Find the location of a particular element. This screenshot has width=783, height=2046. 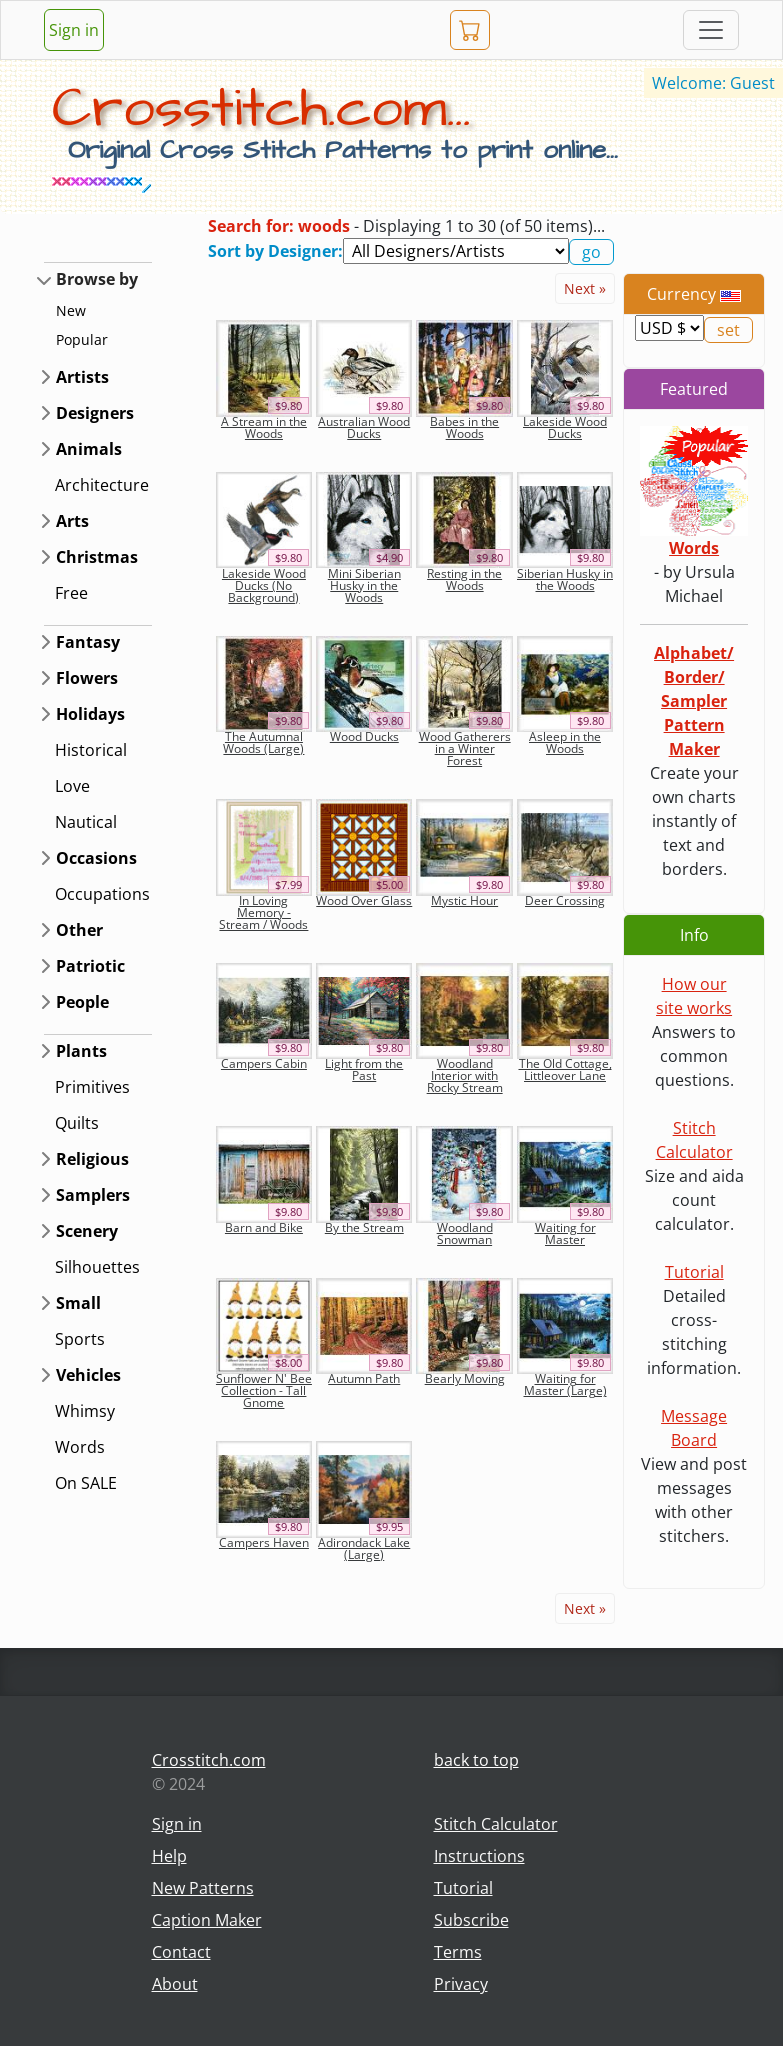

New Patterns is located at coordinates (203, 1888).